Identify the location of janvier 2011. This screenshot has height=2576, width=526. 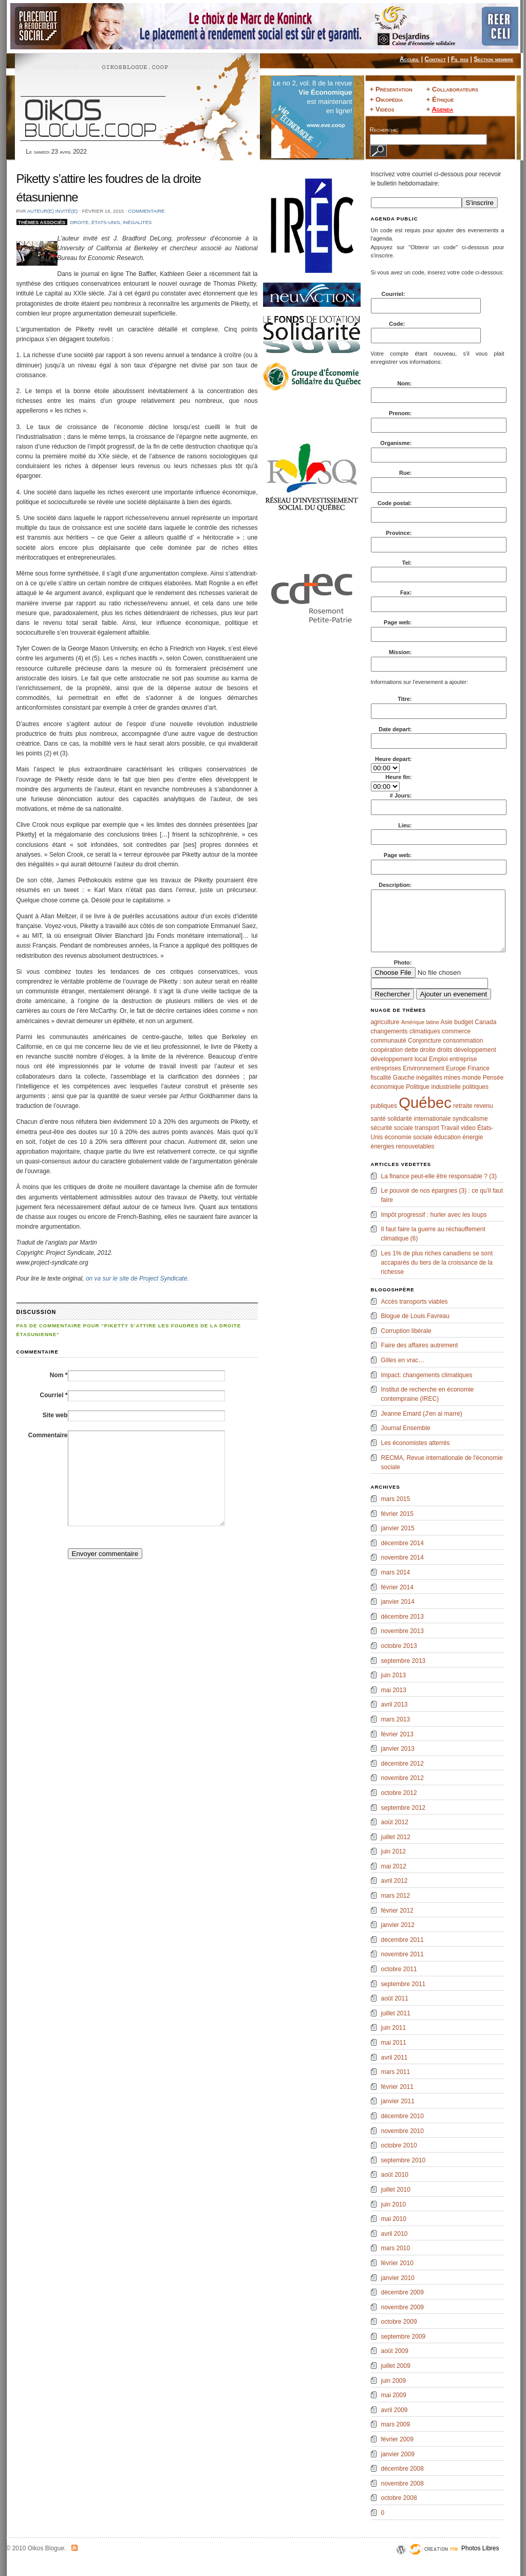
(398, 2101).